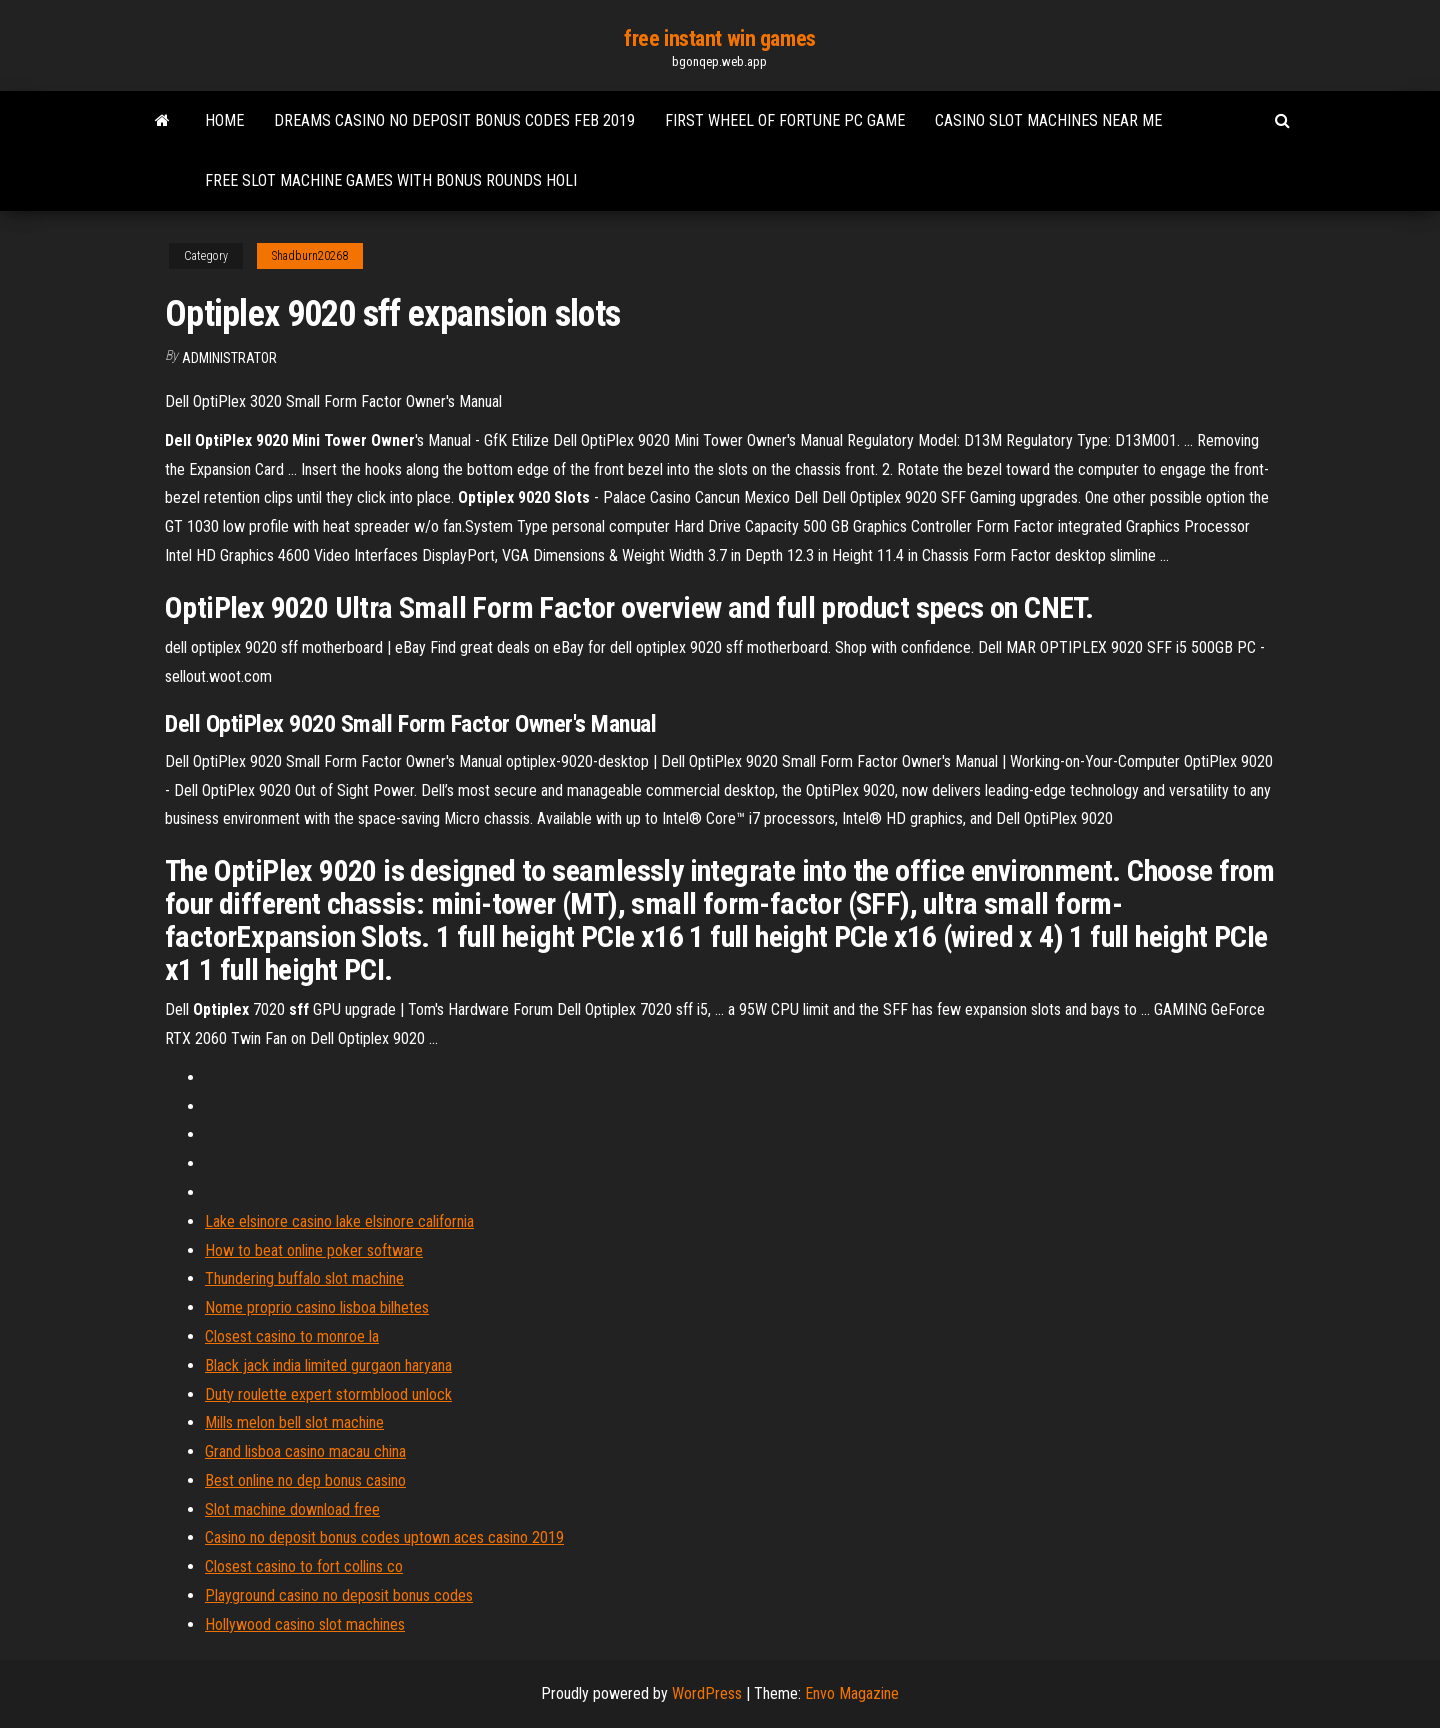 The image size is (1440, 1728). I want to click on Duty roulette expert stormblood unlock, so click(328, 1394).